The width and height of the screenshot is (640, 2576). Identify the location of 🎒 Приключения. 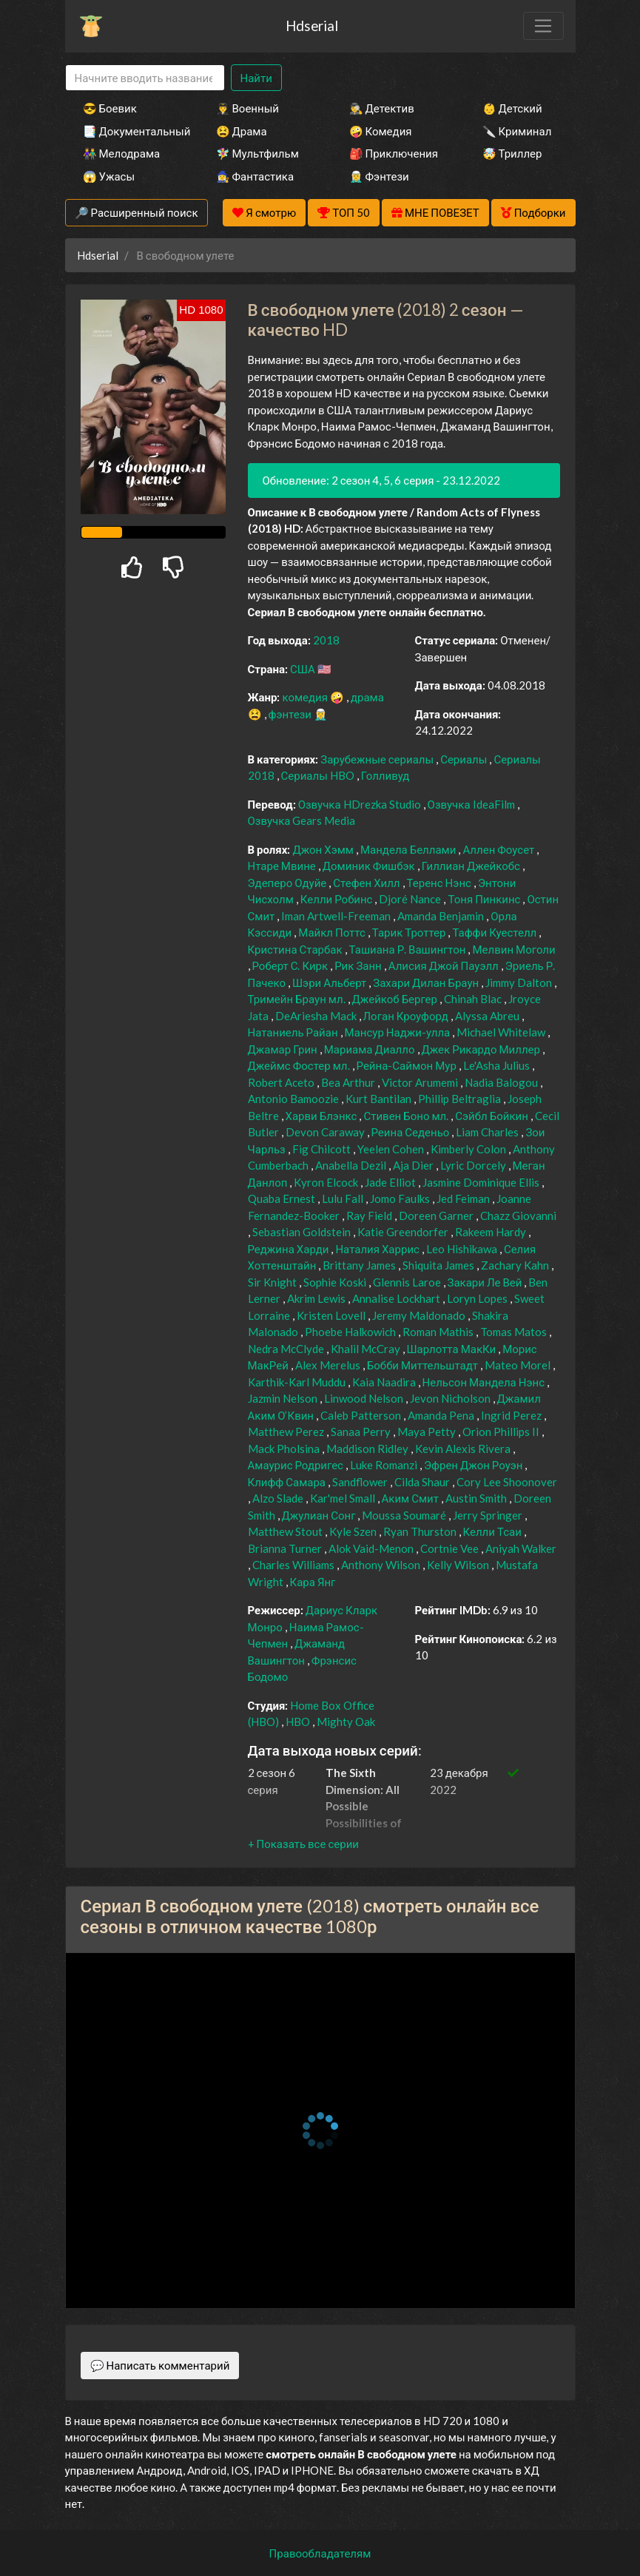
(393, 153).